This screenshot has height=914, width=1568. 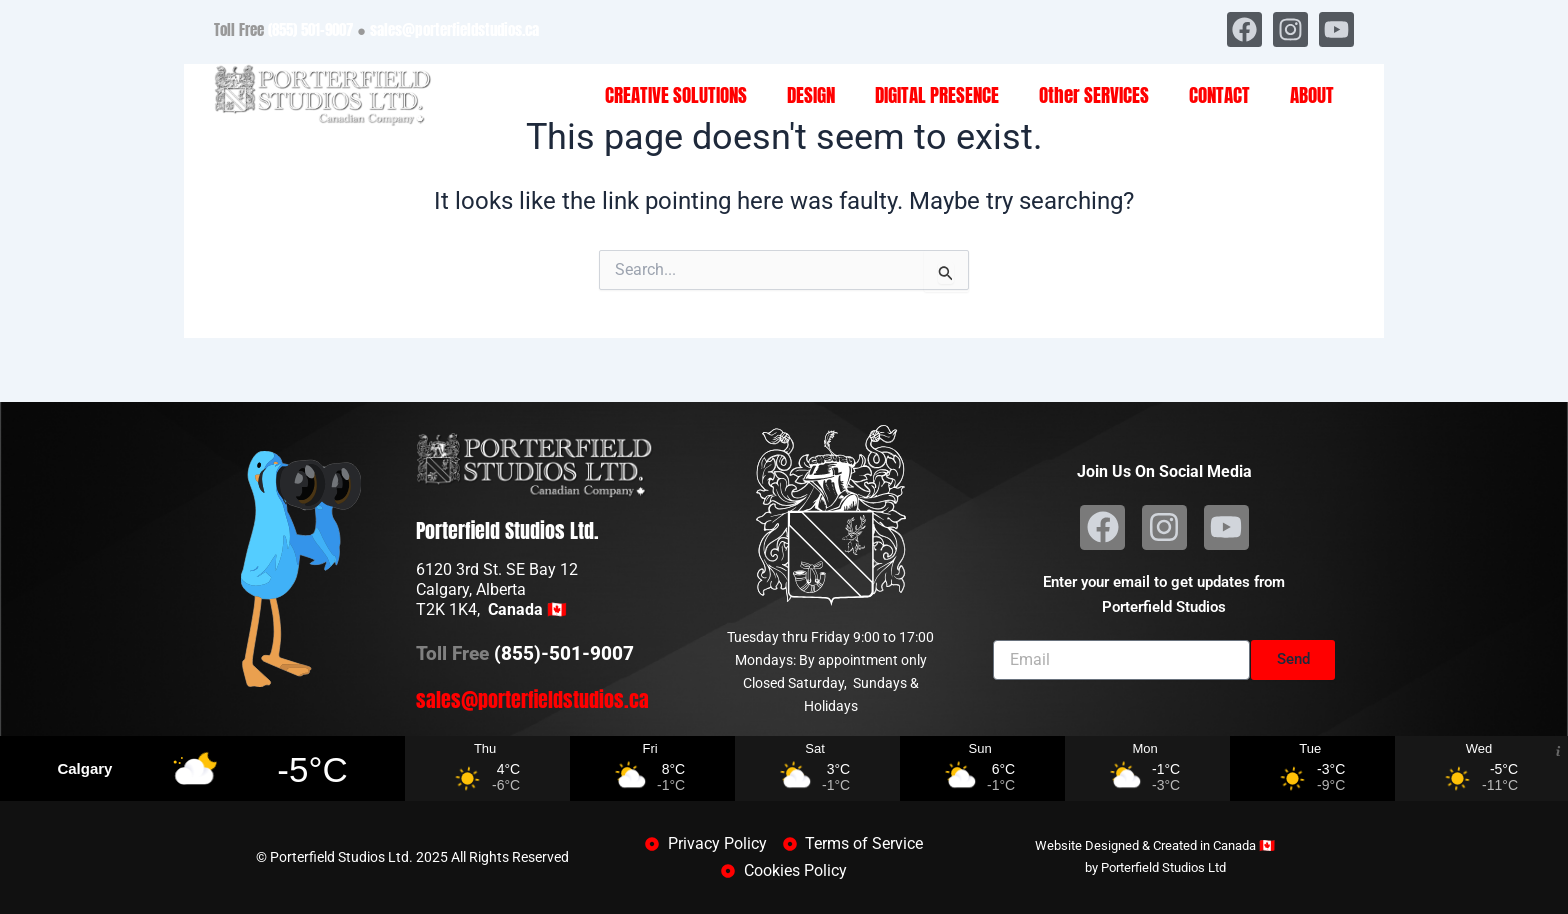 I want to click on CONTACT, so click(x=1219, y=95).